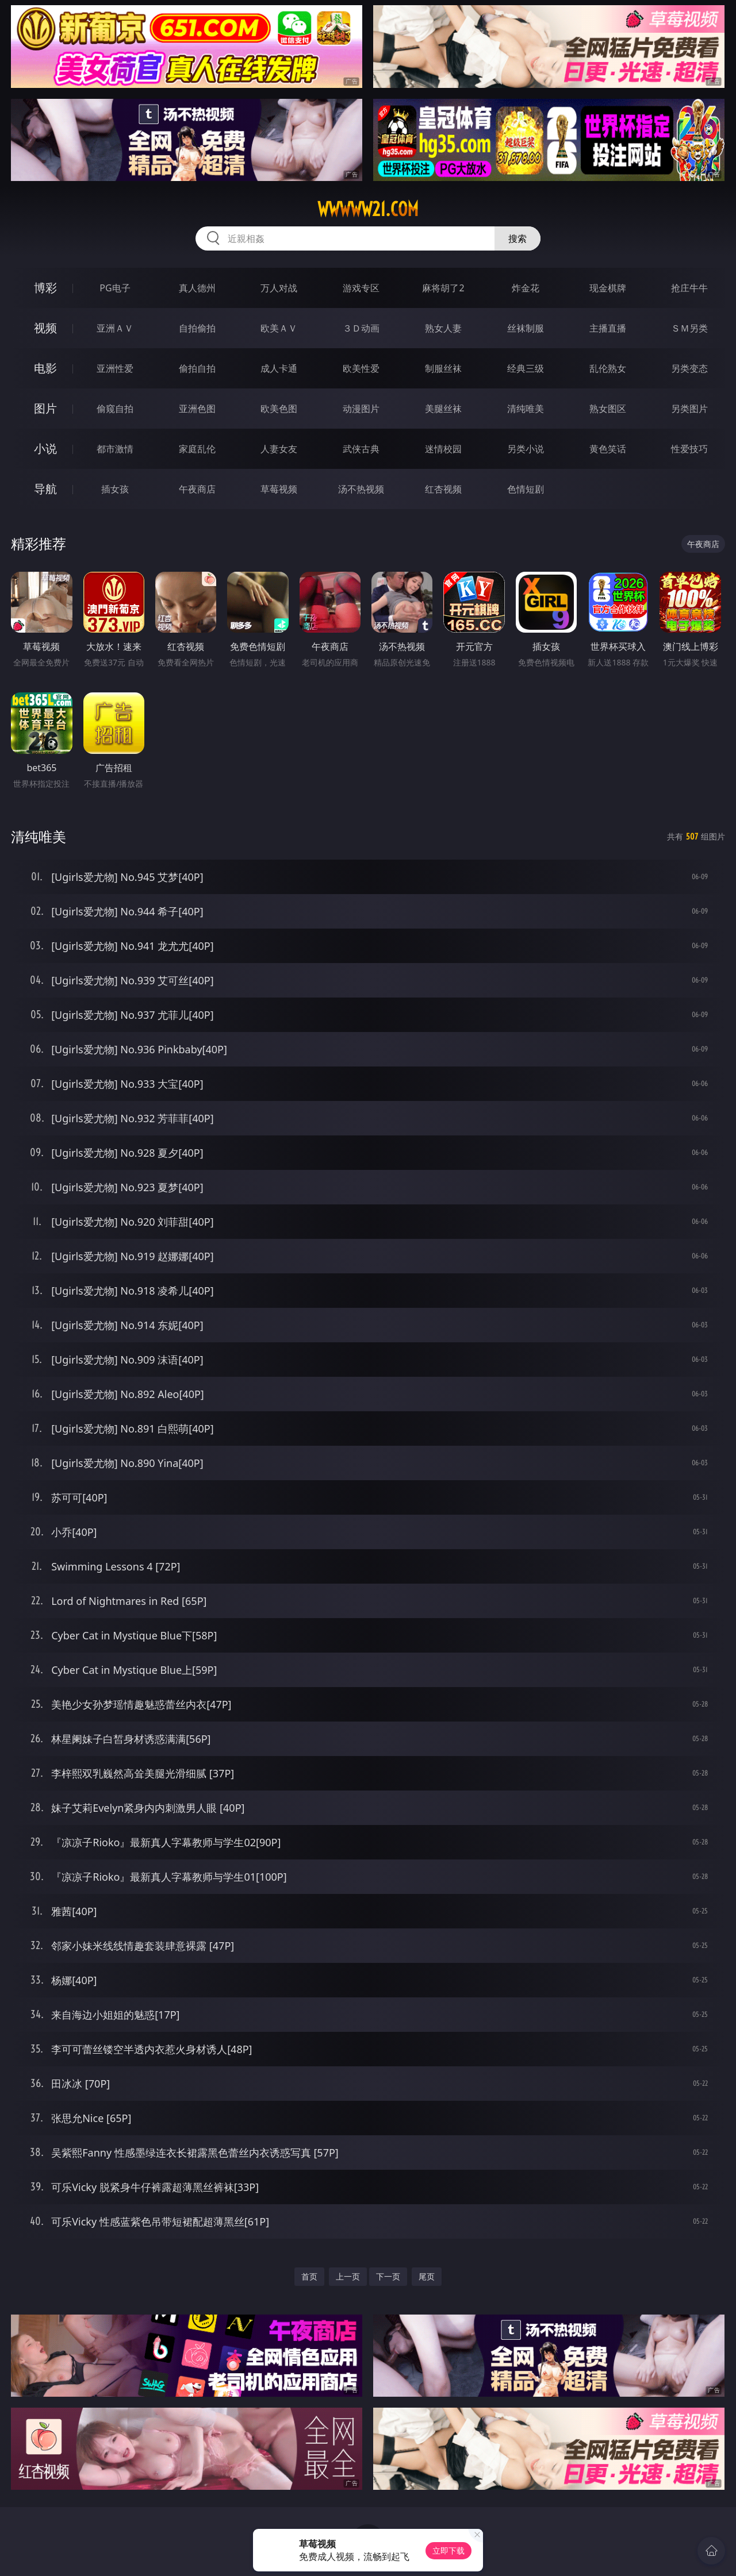 The height and width of the screenshot is (2576, 736). Describe the element at coordinates (278, 489) in the screenshot. I see `草莓视频` at that location.